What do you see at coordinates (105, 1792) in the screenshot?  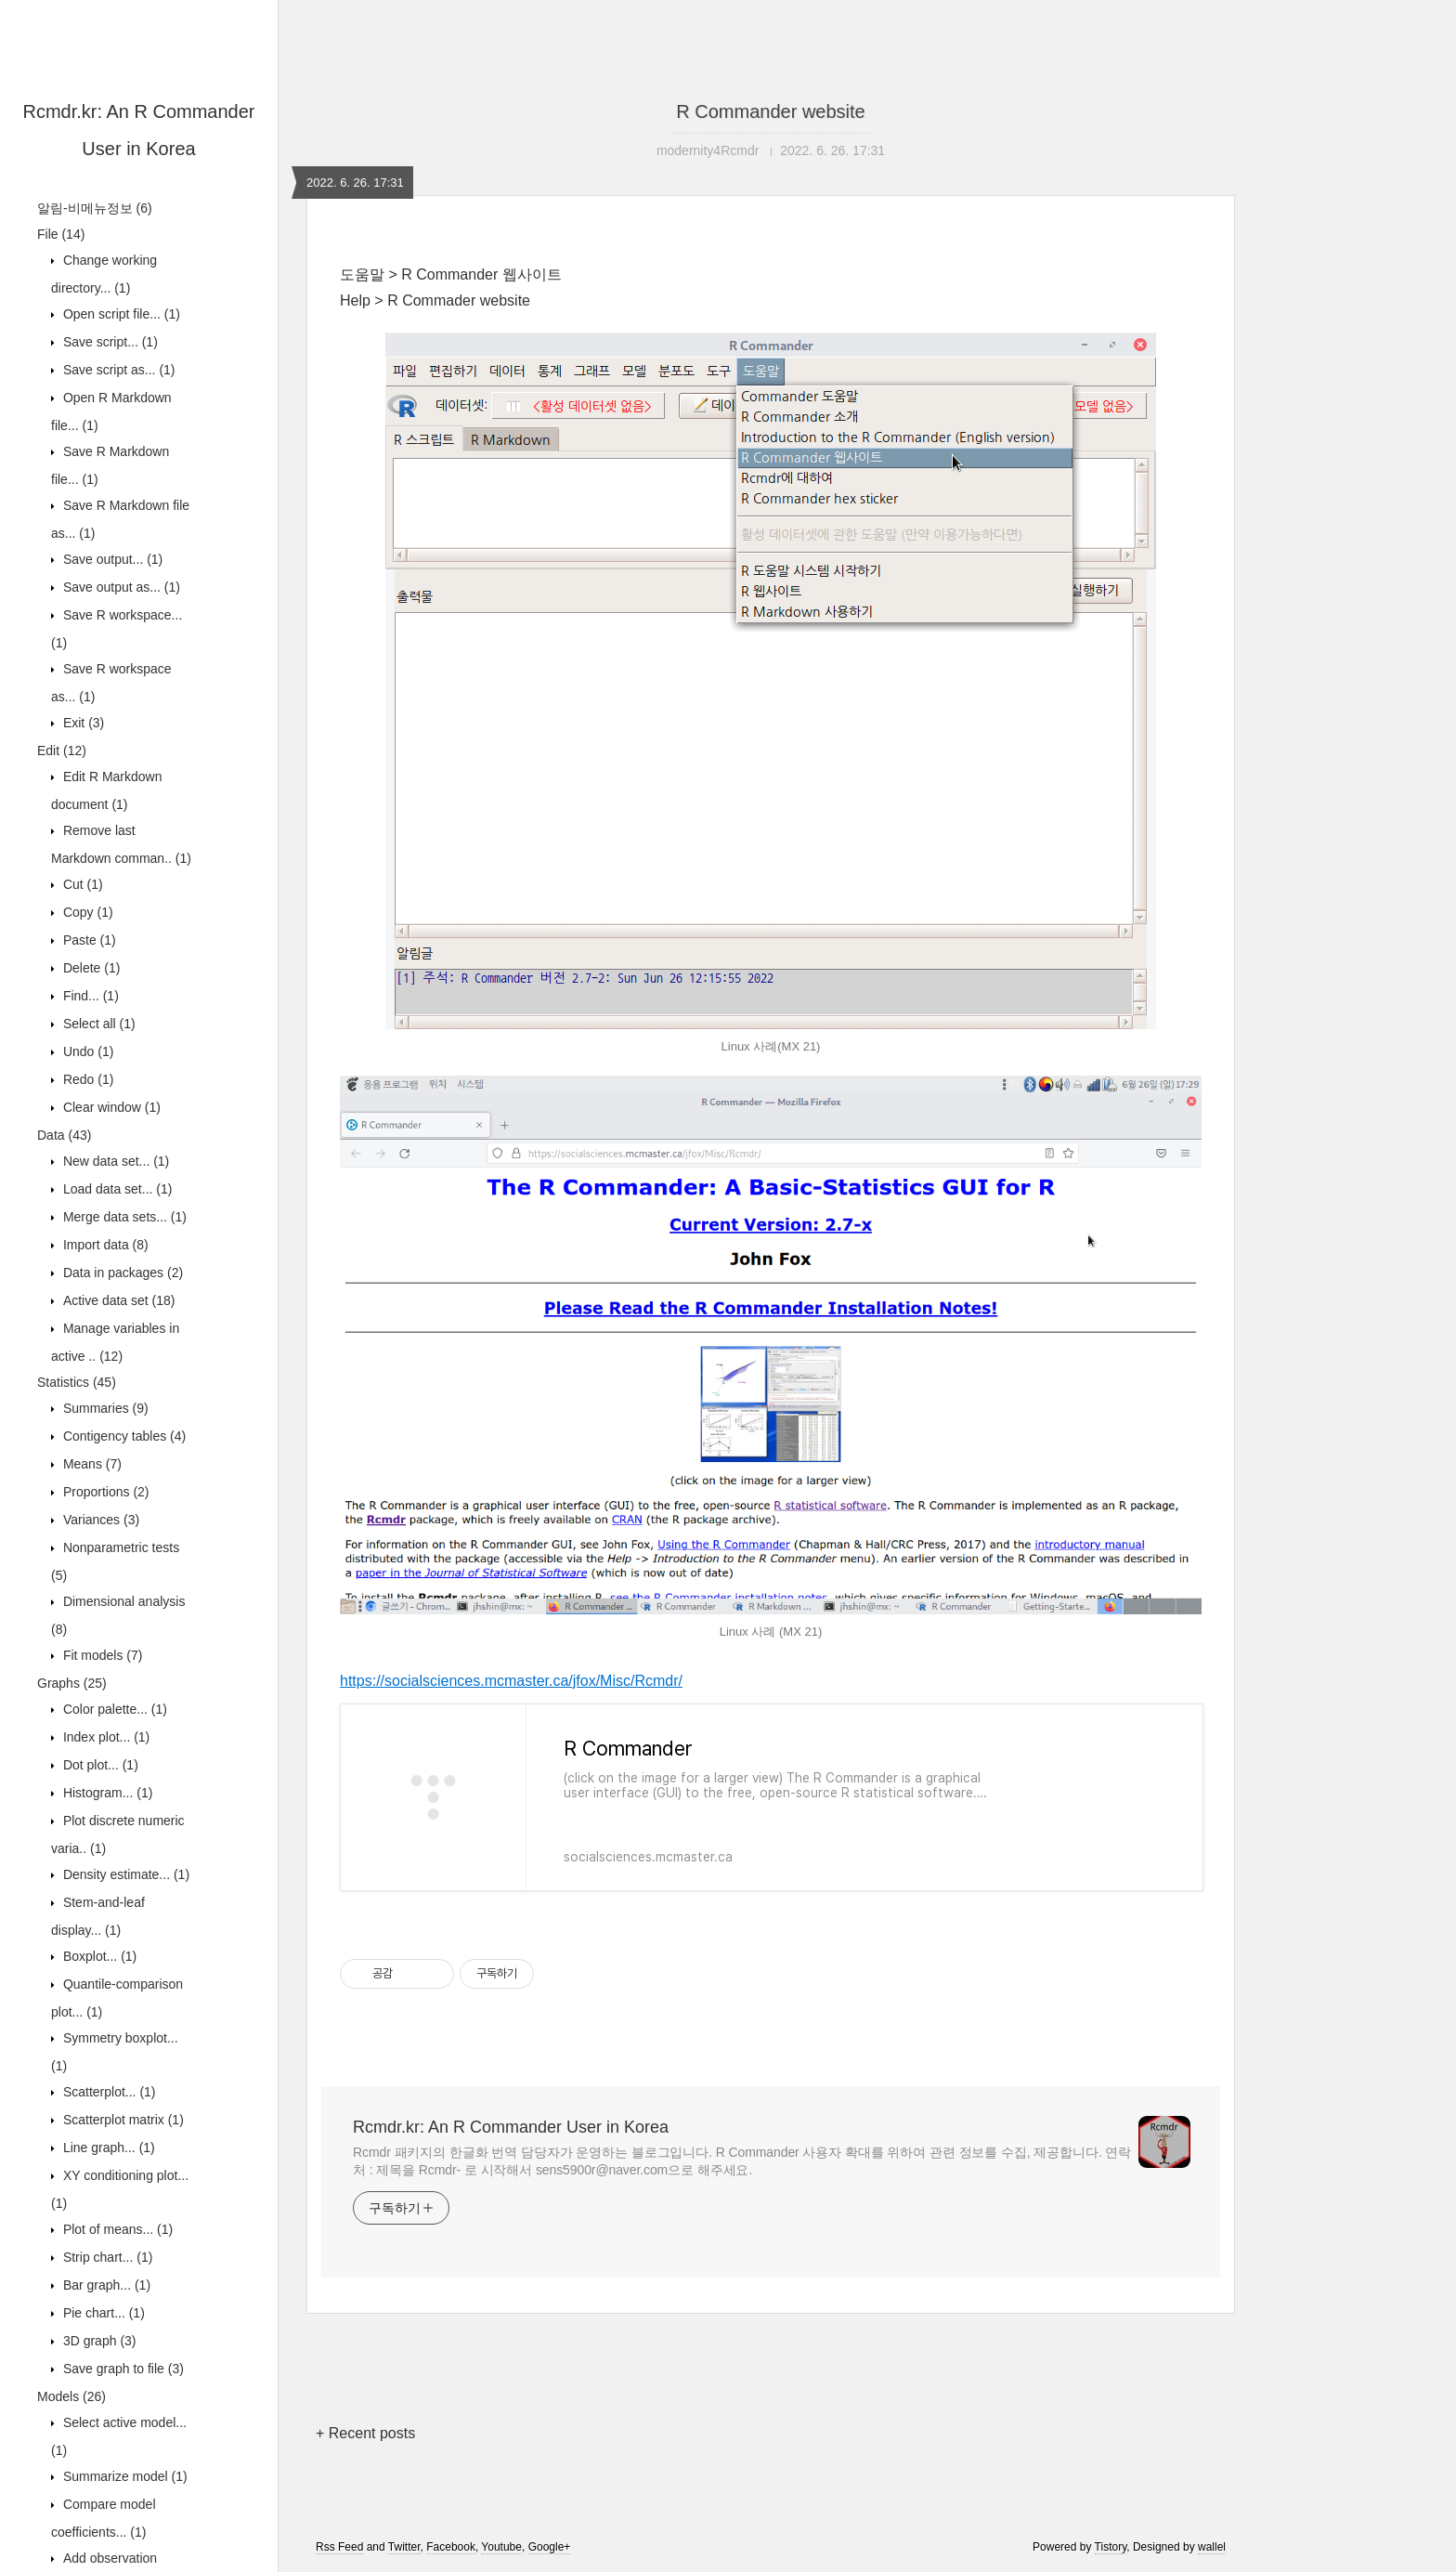 I see `Histogram...` at bounding box center [105, 1792].